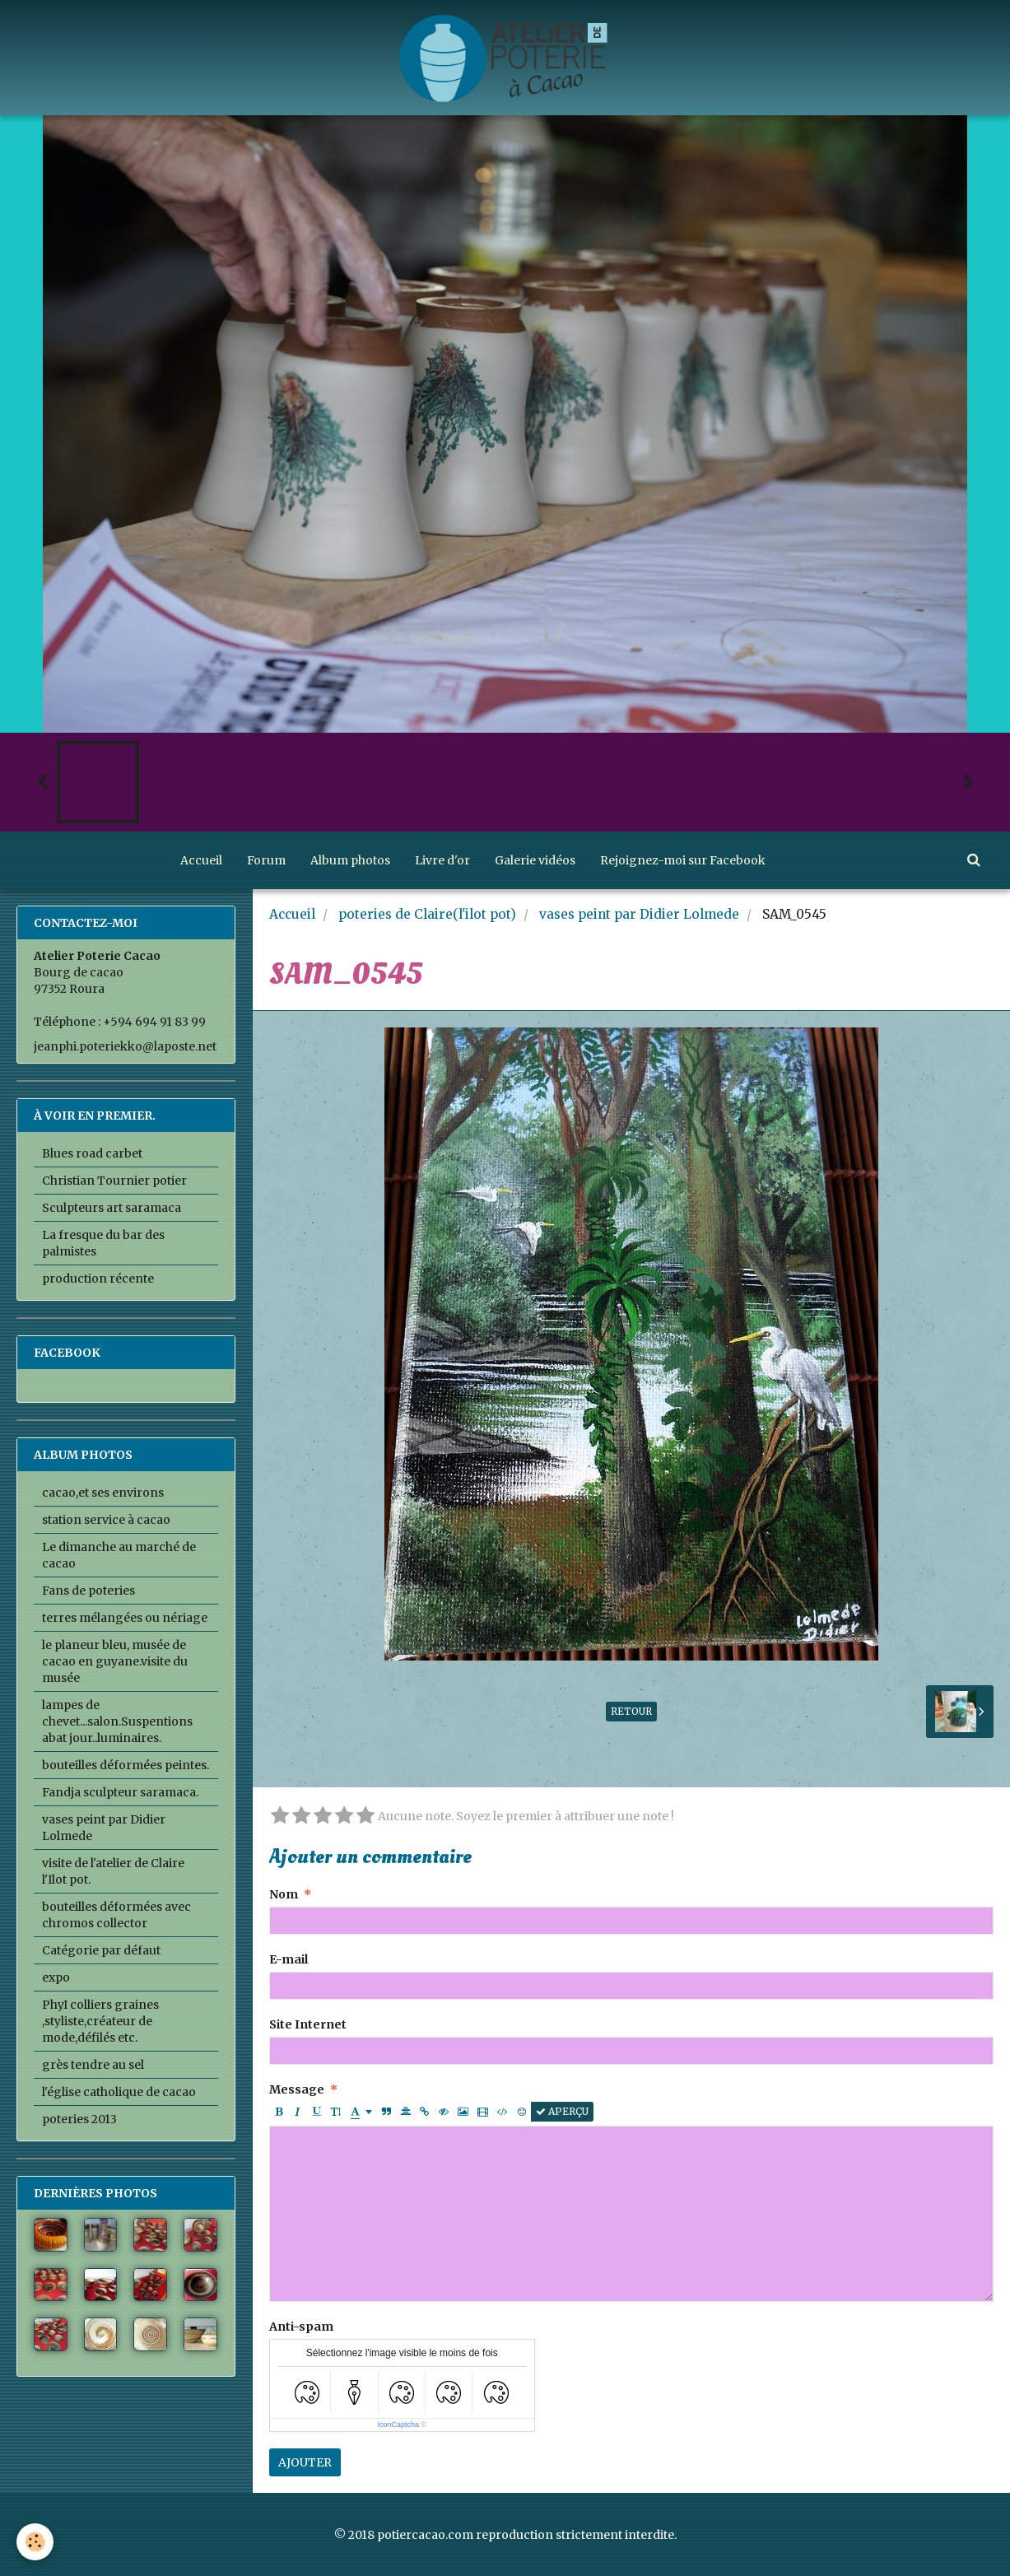 The height and width of the screenshot is (2576, 1010). Describe the element at coordinates (106, 1519) in the screenshot. I see `station service à cacao` at that location.